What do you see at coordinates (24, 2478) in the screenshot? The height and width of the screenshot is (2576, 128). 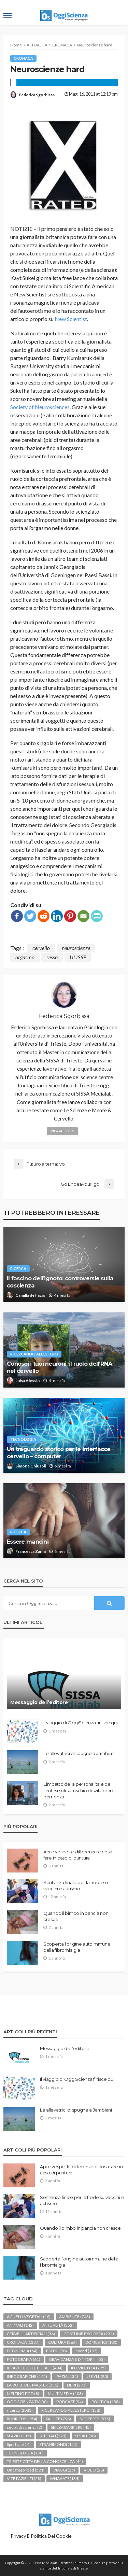 I see `VITE PAZIENTI [VITE PAZIENTI (28 elementi)]` at bounding box center [24, 2478].